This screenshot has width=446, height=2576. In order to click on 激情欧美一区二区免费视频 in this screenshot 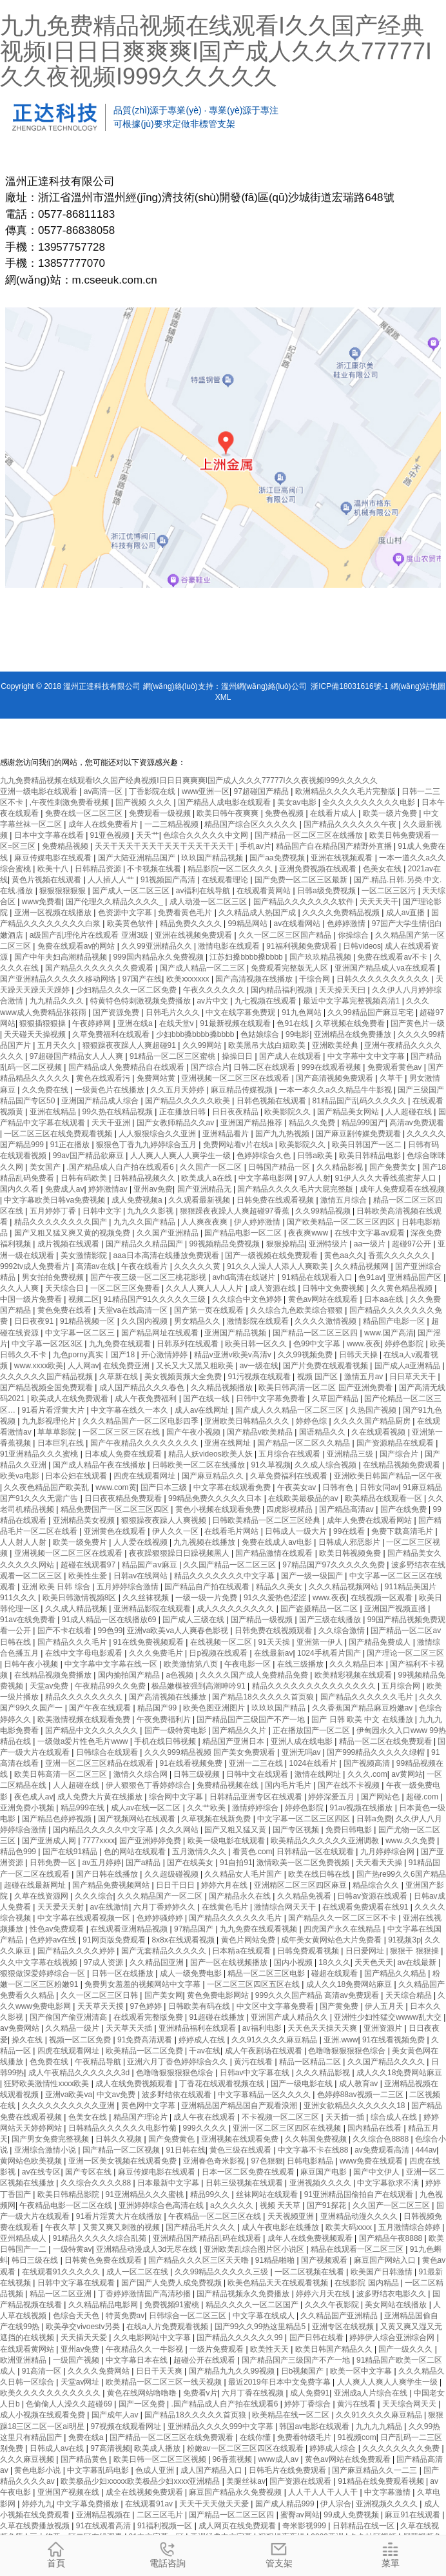, I will do `click(304, 1862)`.